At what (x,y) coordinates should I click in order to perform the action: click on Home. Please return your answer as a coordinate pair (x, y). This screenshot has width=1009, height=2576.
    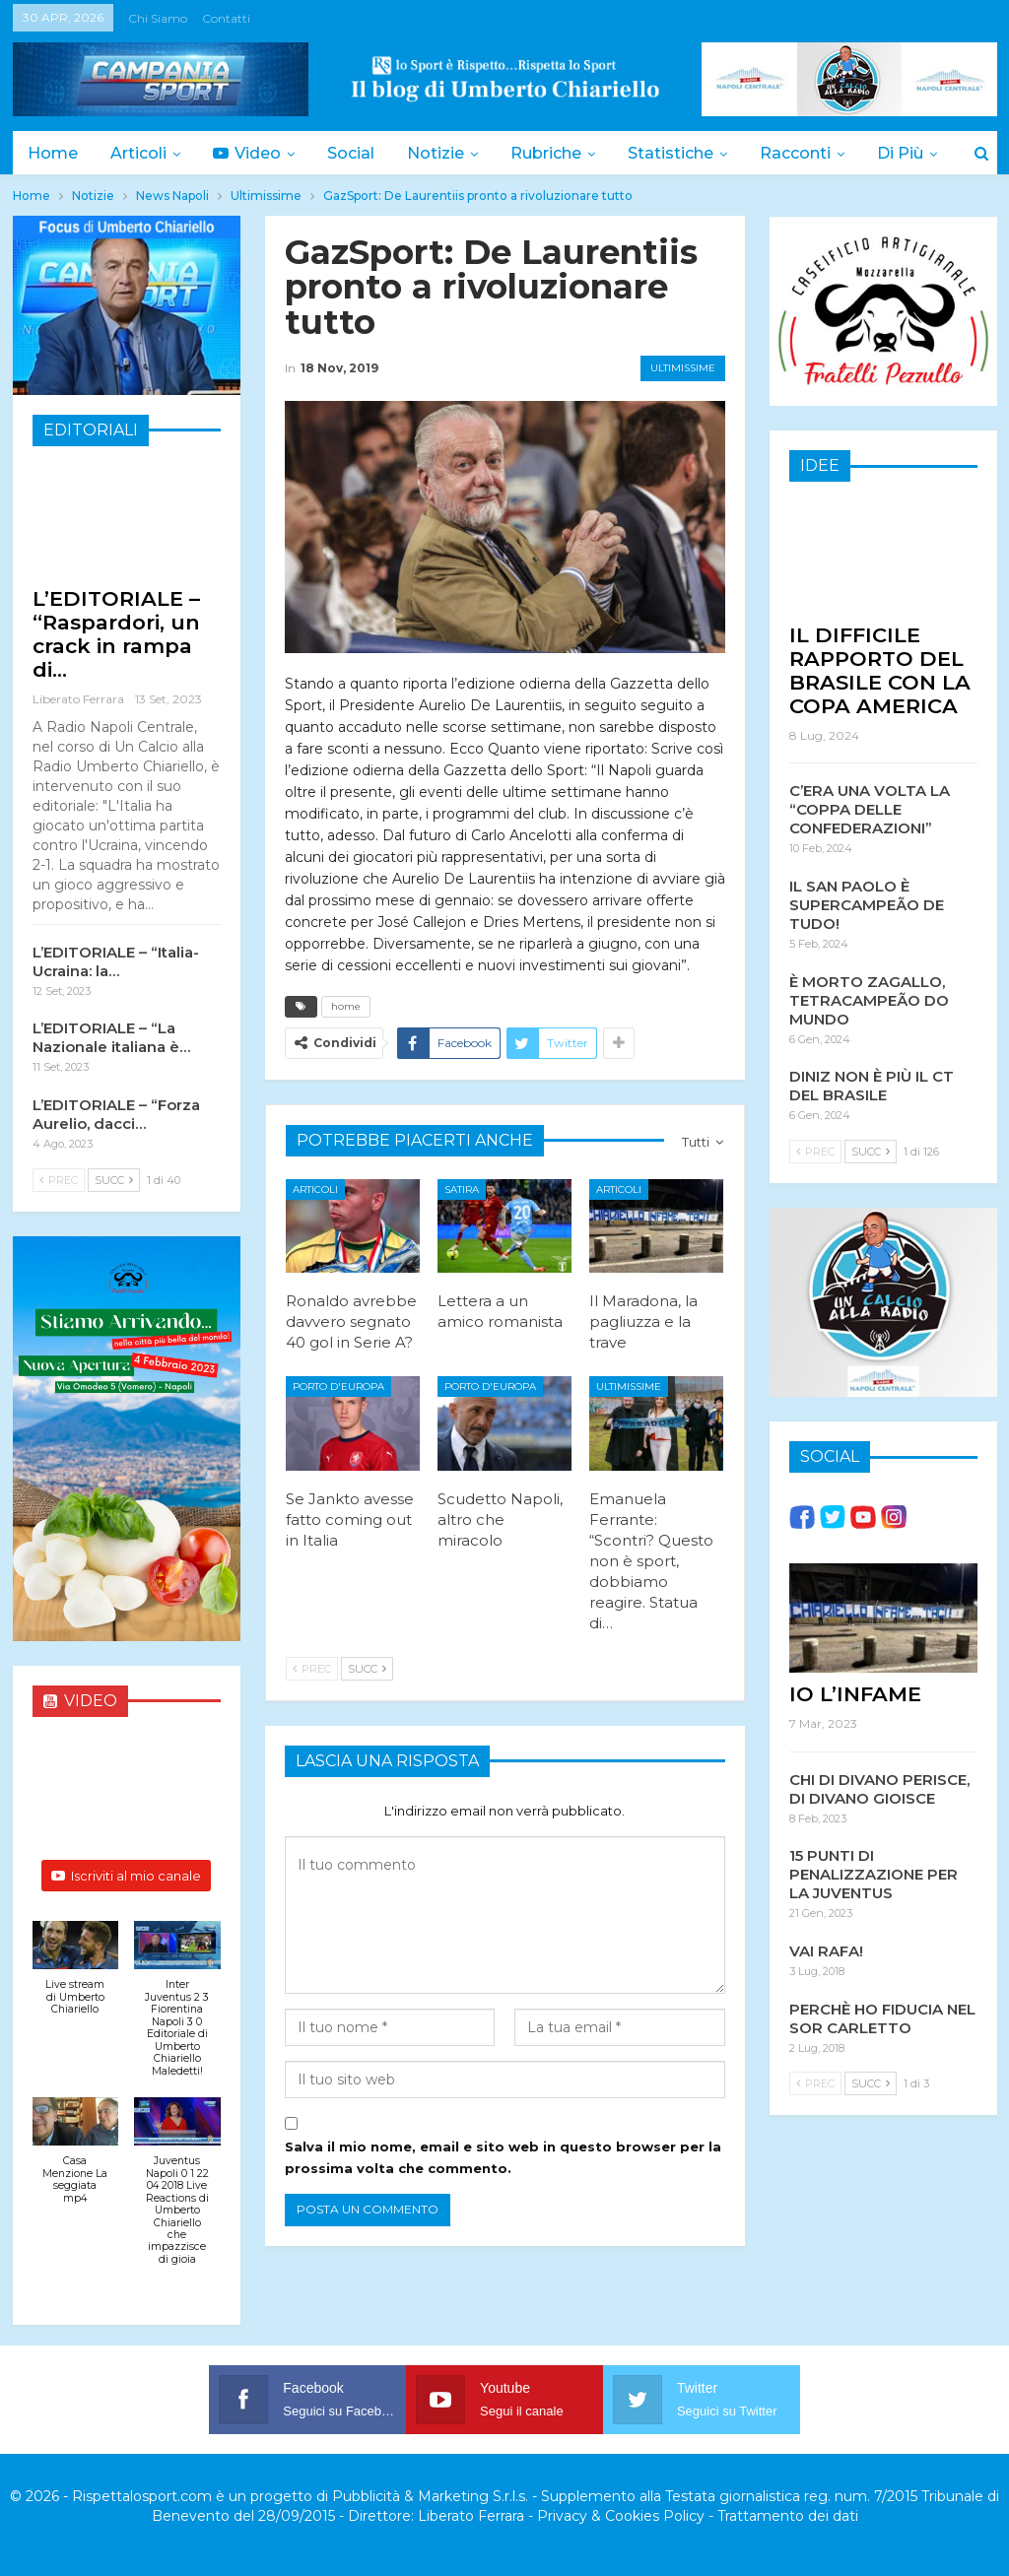
    Looking at the image, I should click on (53, 153).